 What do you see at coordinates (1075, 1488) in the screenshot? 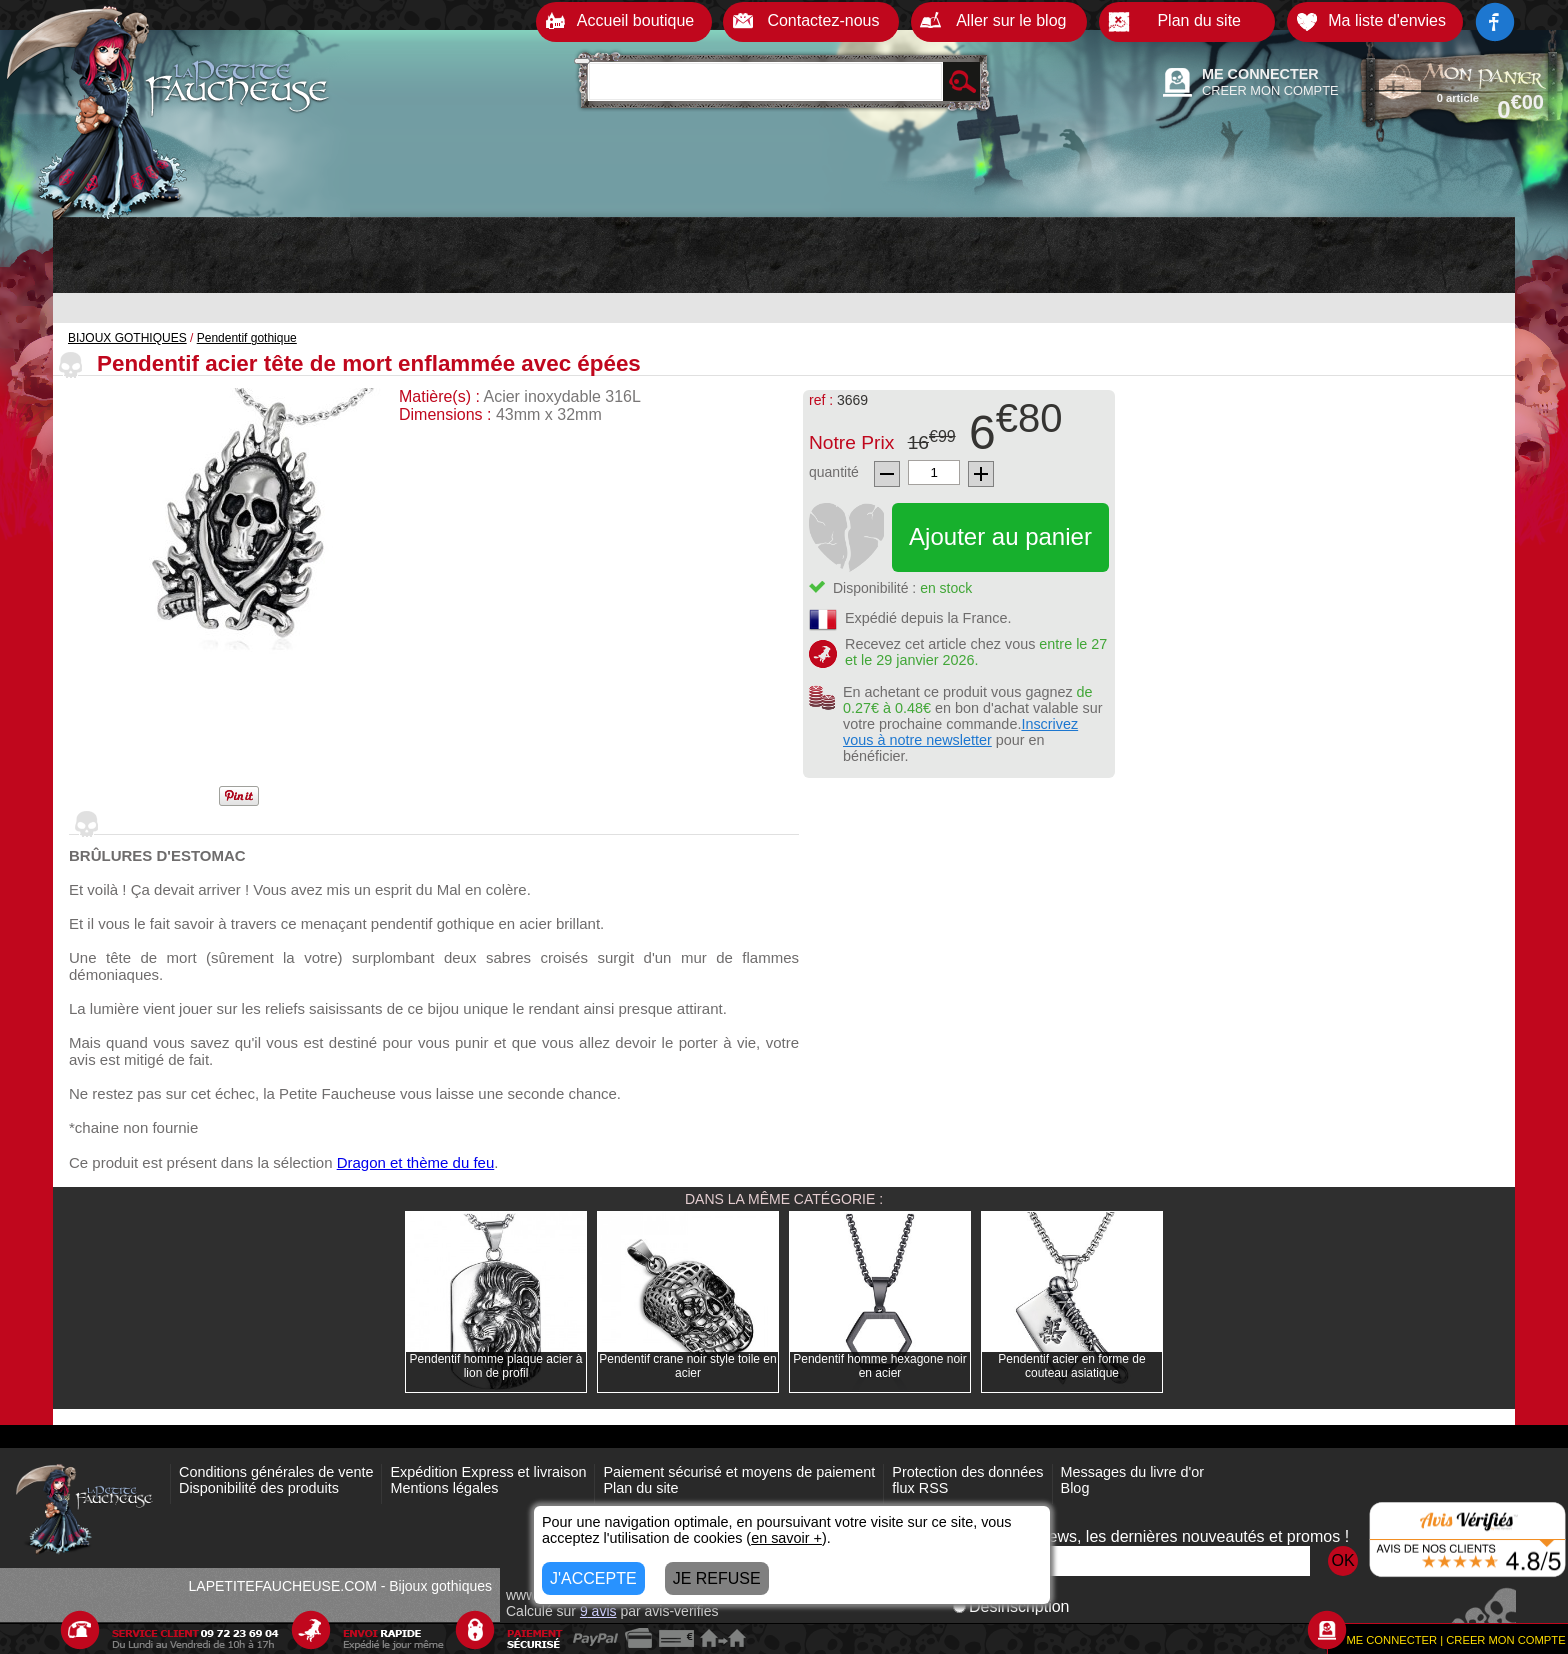
I see `Blog` at bounding box center [1075, 1488].